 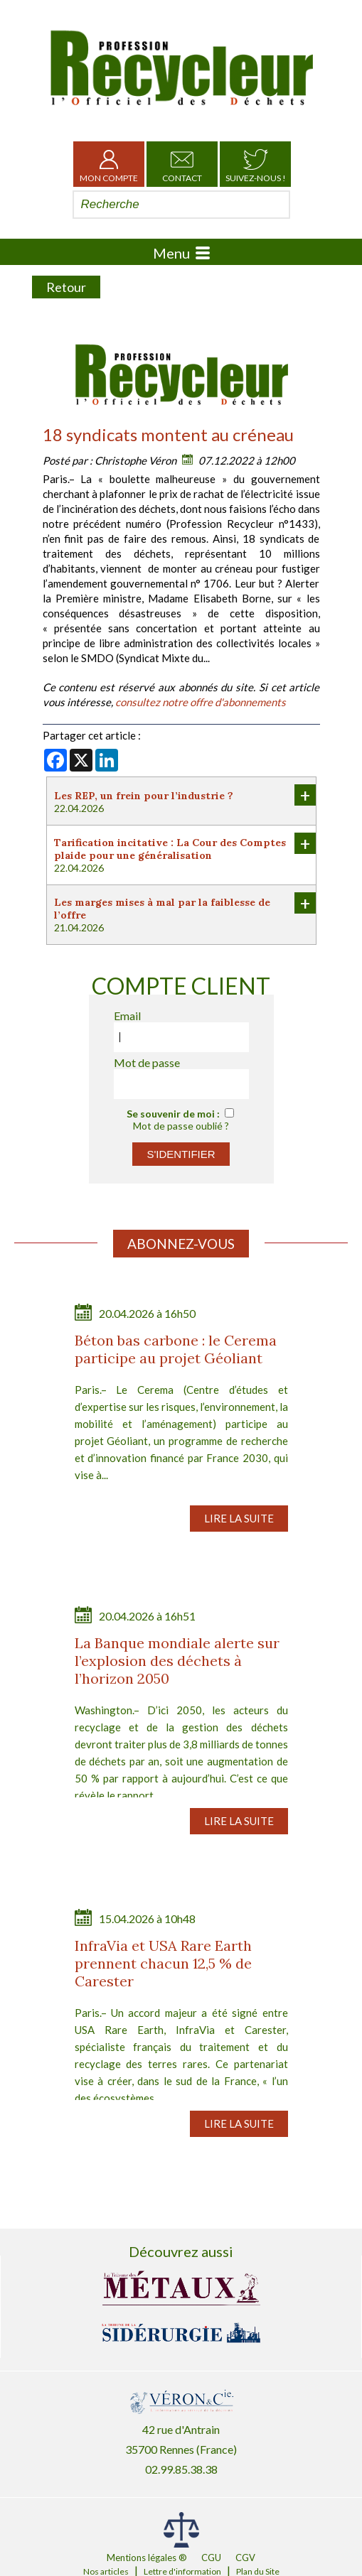 What do you see at coordinates (211, 2557) in the screenshot?
I see `CGU` at bounding box center [211, 2557].